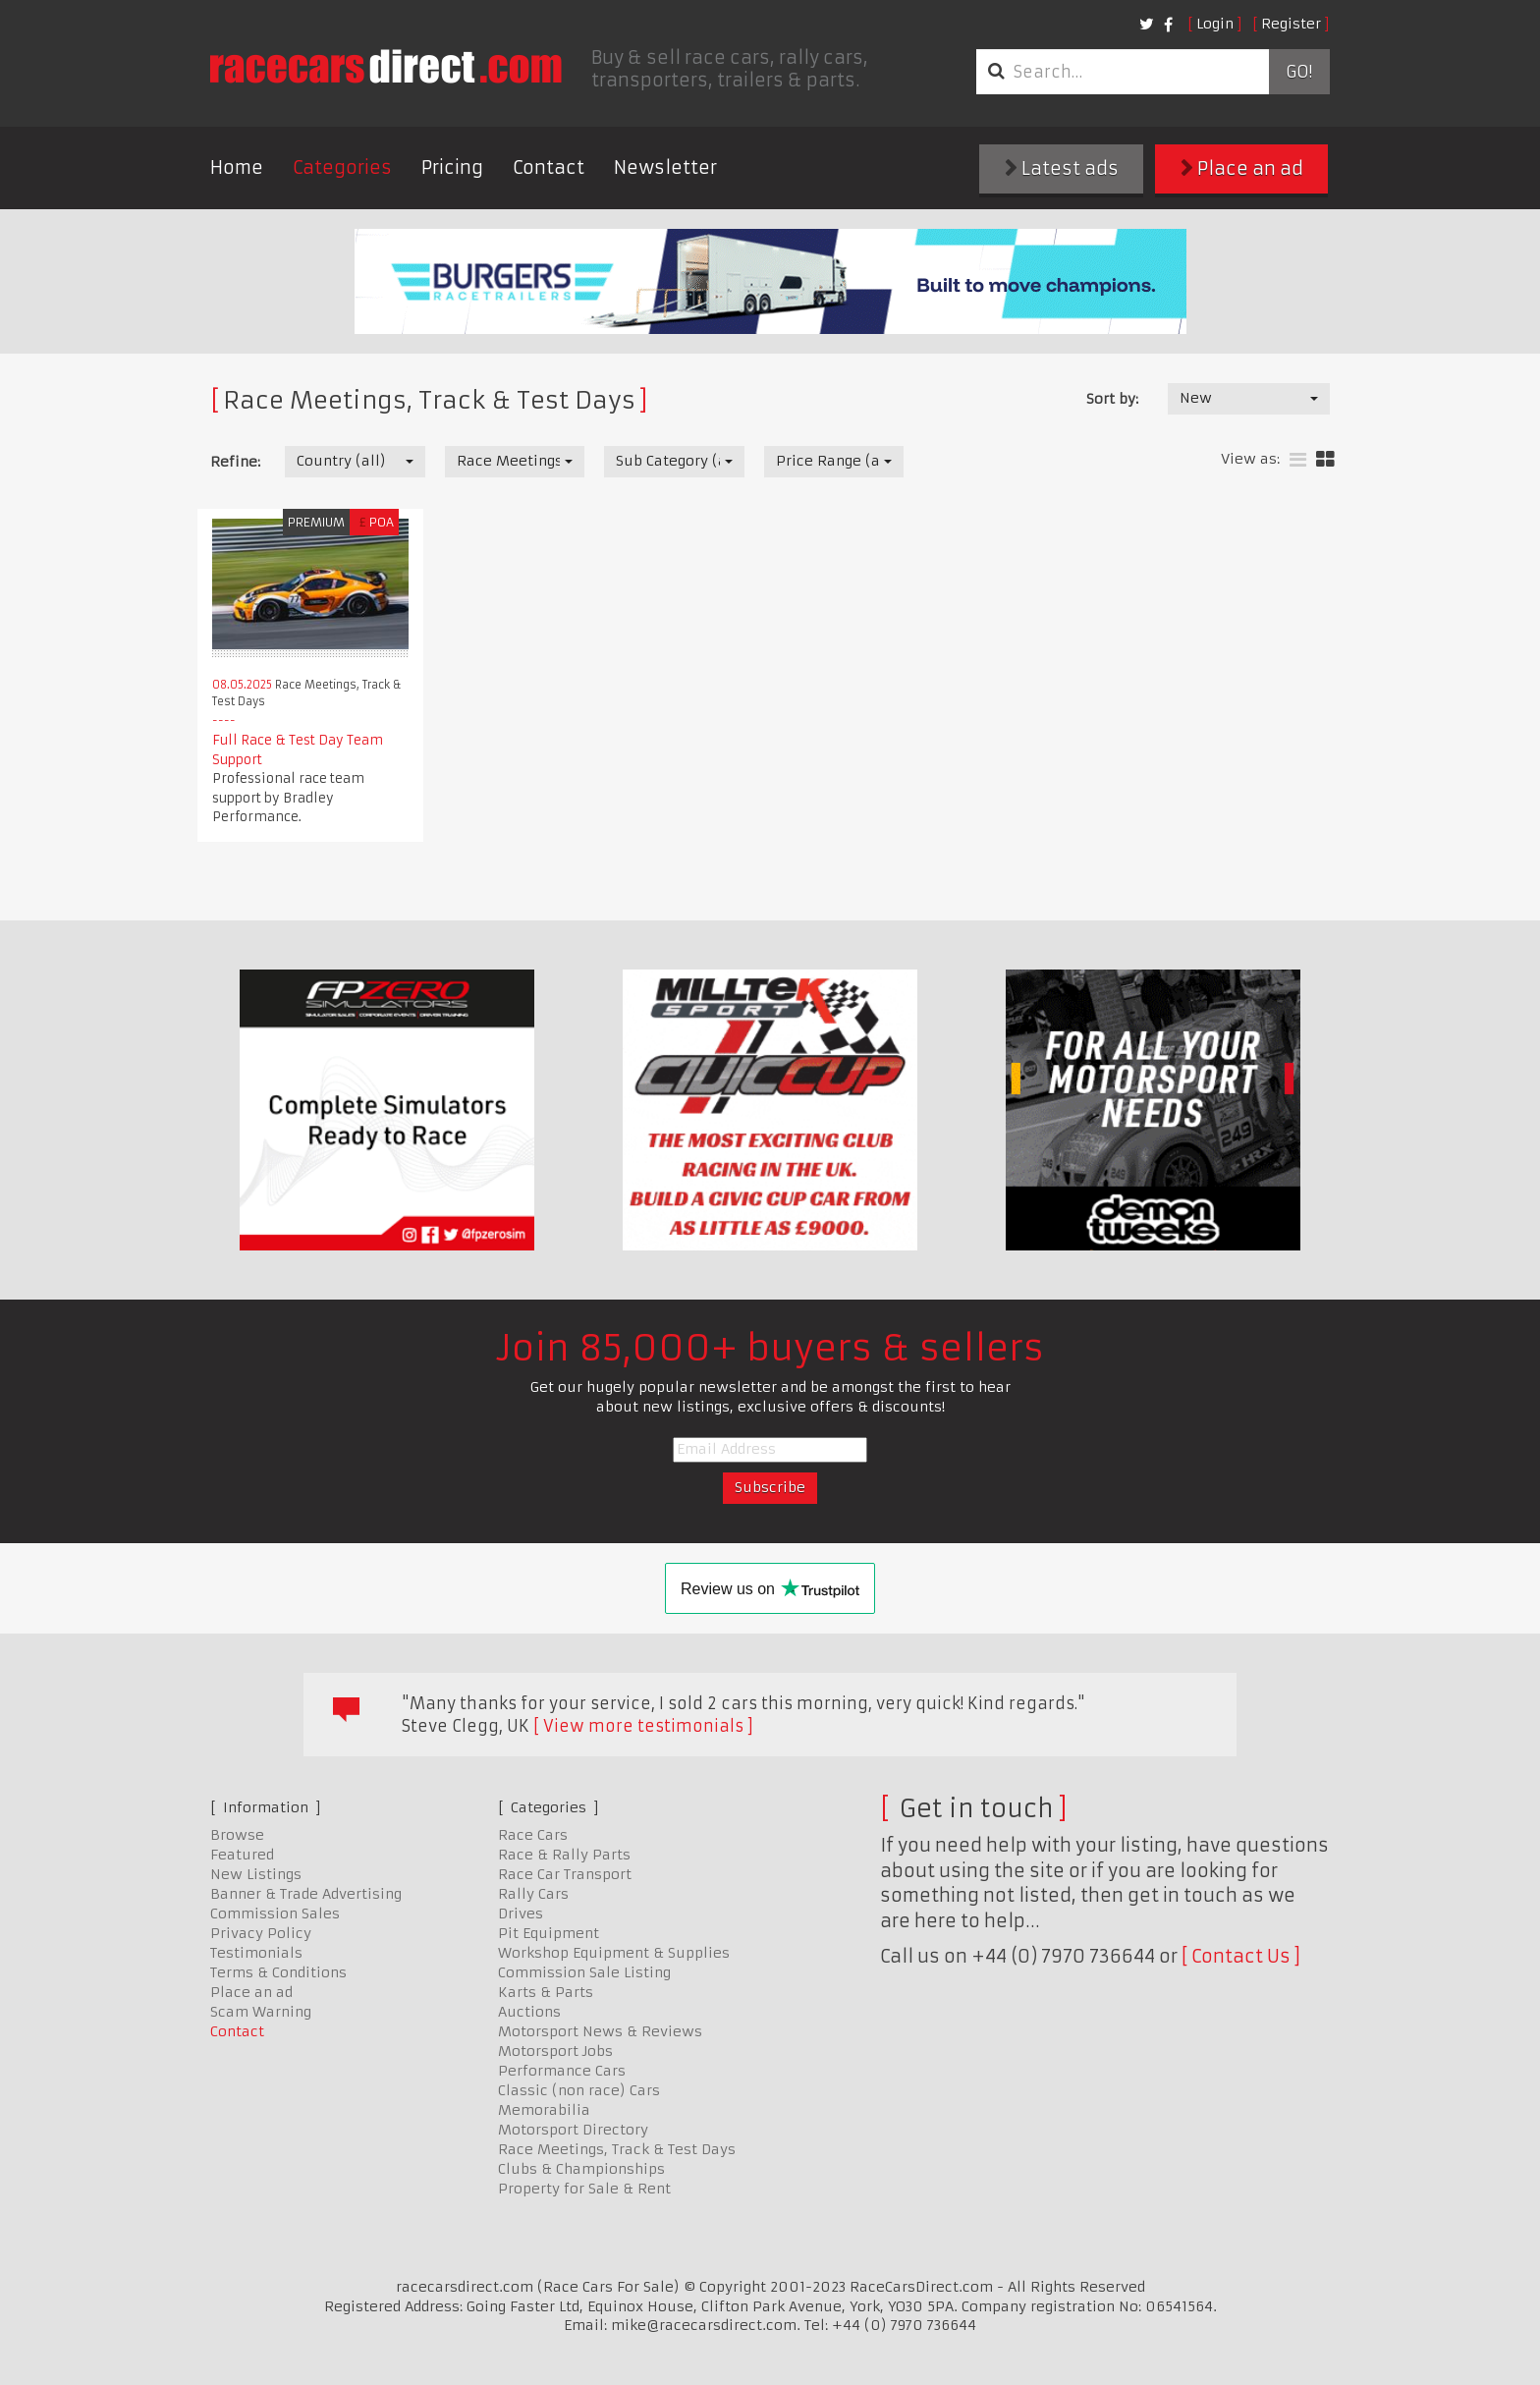 The image size is (1540, 2385). Describe the element at coordinates (256, 1874) in the screenshot. I see `New Listings` at that location.